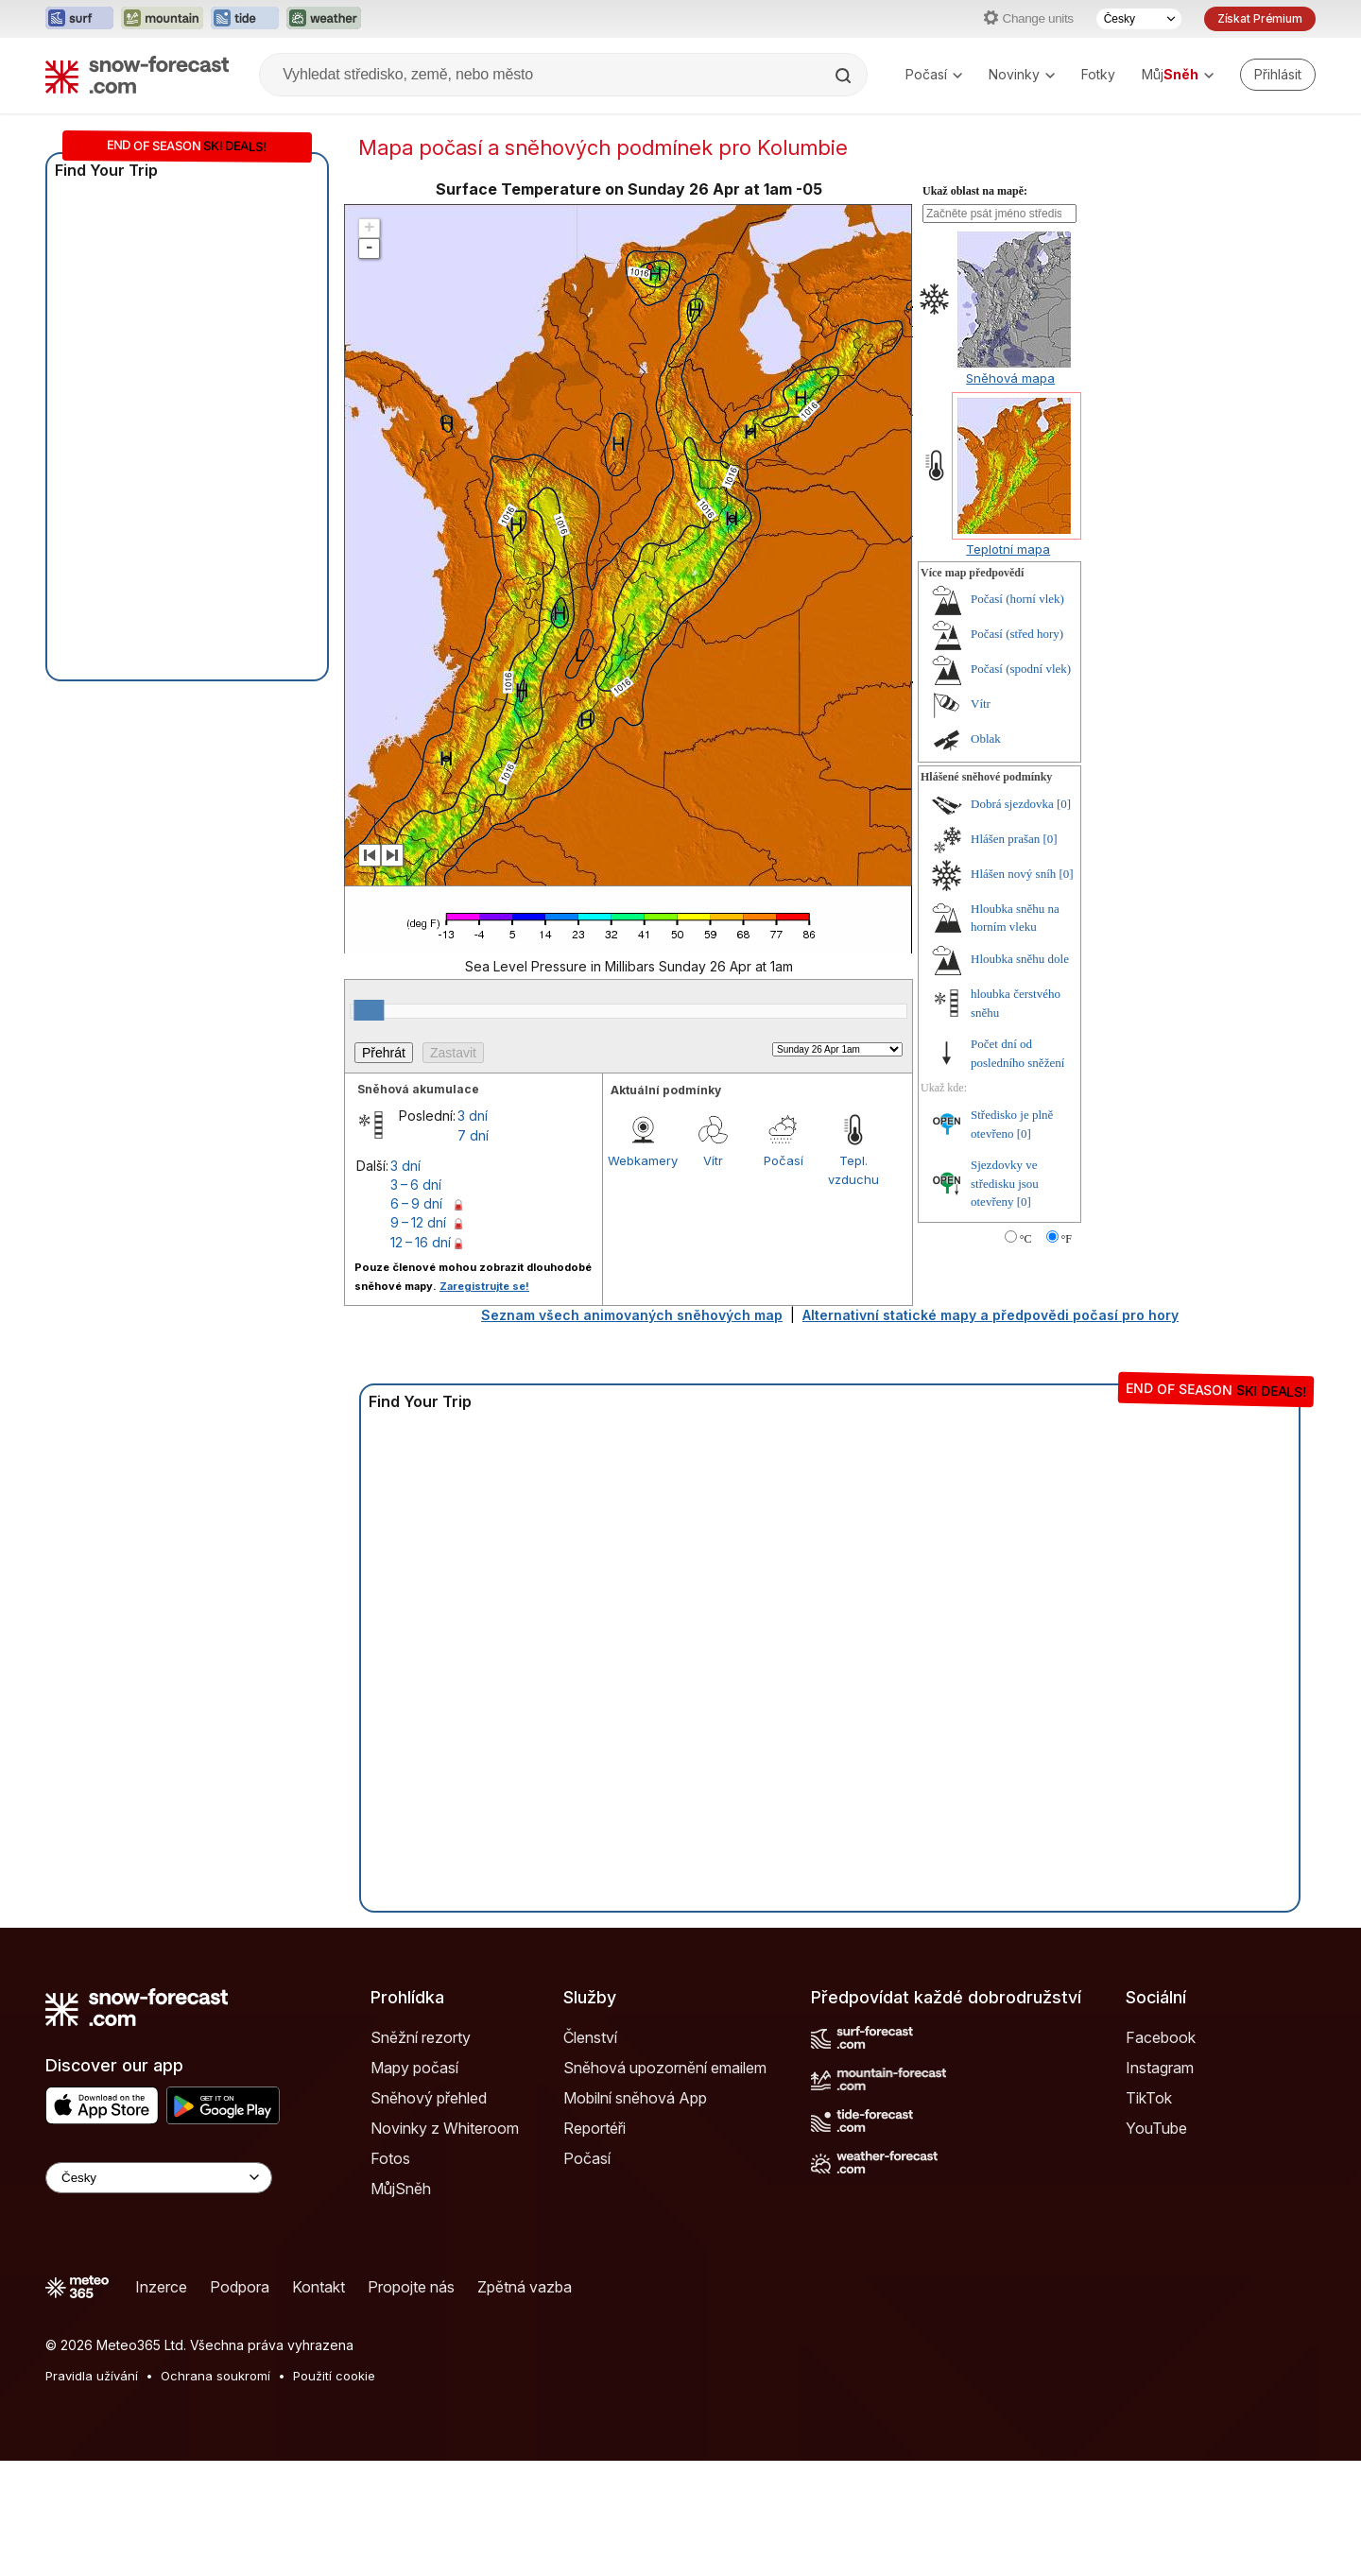 Image resolution: width=1361 pixels, height=2576 pixels. What do you see at coordinates (990, 1315) in the screenshot?
I see `Alternativní statické mapy a předpovědi počasí pro hory` at bounding box center [990, 1315].